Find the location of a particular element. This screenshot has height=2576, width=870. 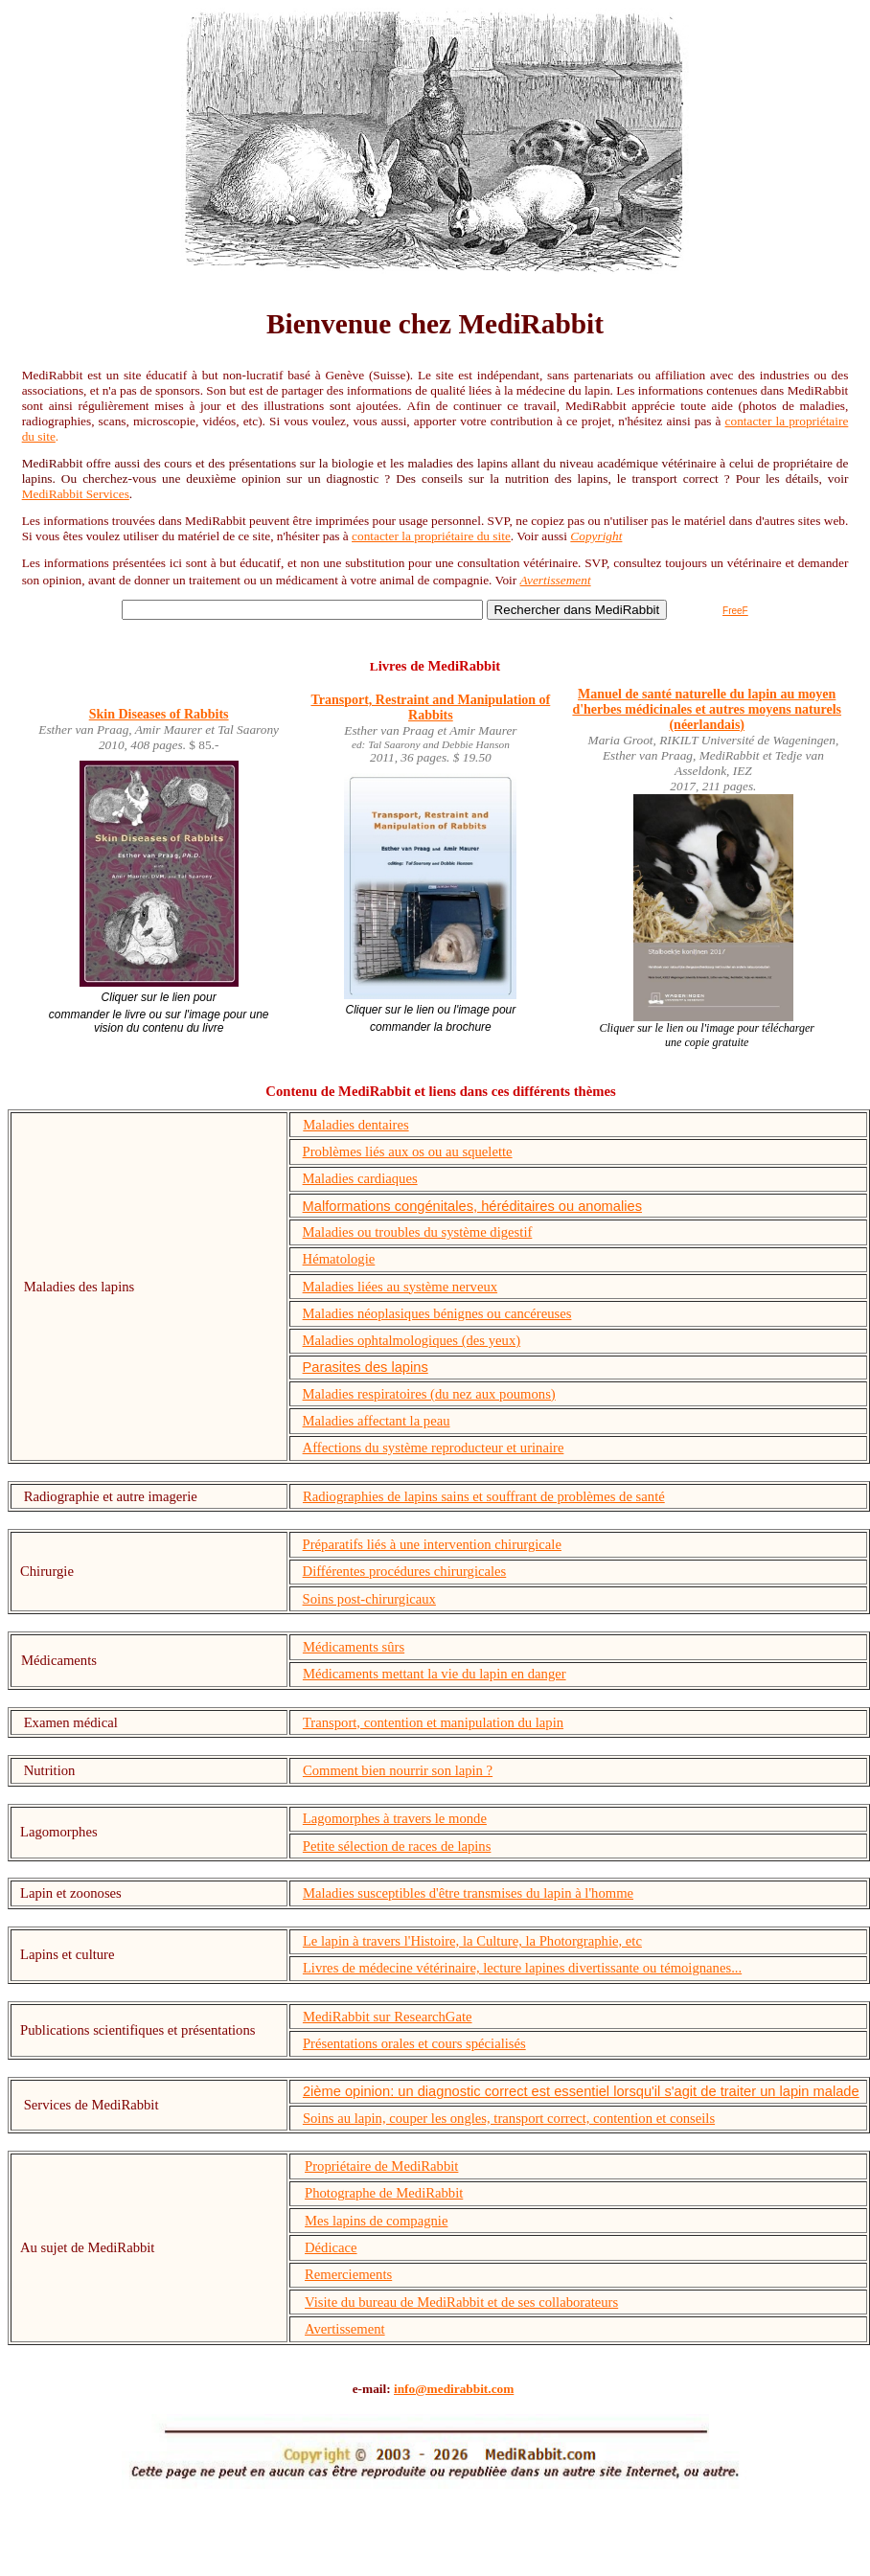

Petite sélection de races de lapins is located at coordinates (397, 1846).